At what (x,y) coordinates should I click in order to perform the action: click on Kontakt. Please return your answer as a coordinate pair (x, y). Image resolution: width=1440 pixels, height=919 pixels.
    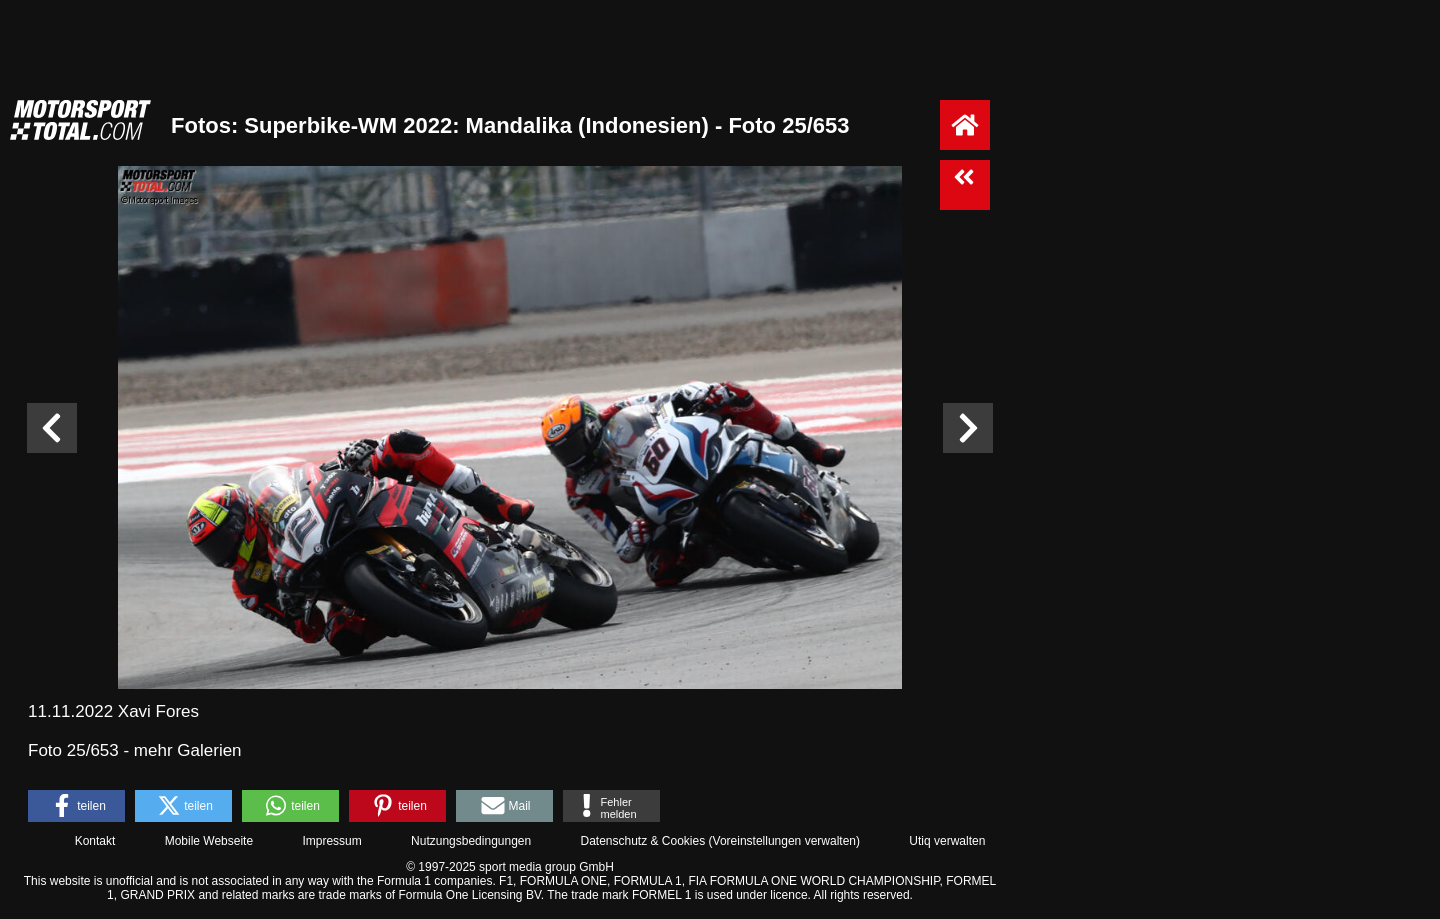
    Looking at the image, I should click on (95, 841).